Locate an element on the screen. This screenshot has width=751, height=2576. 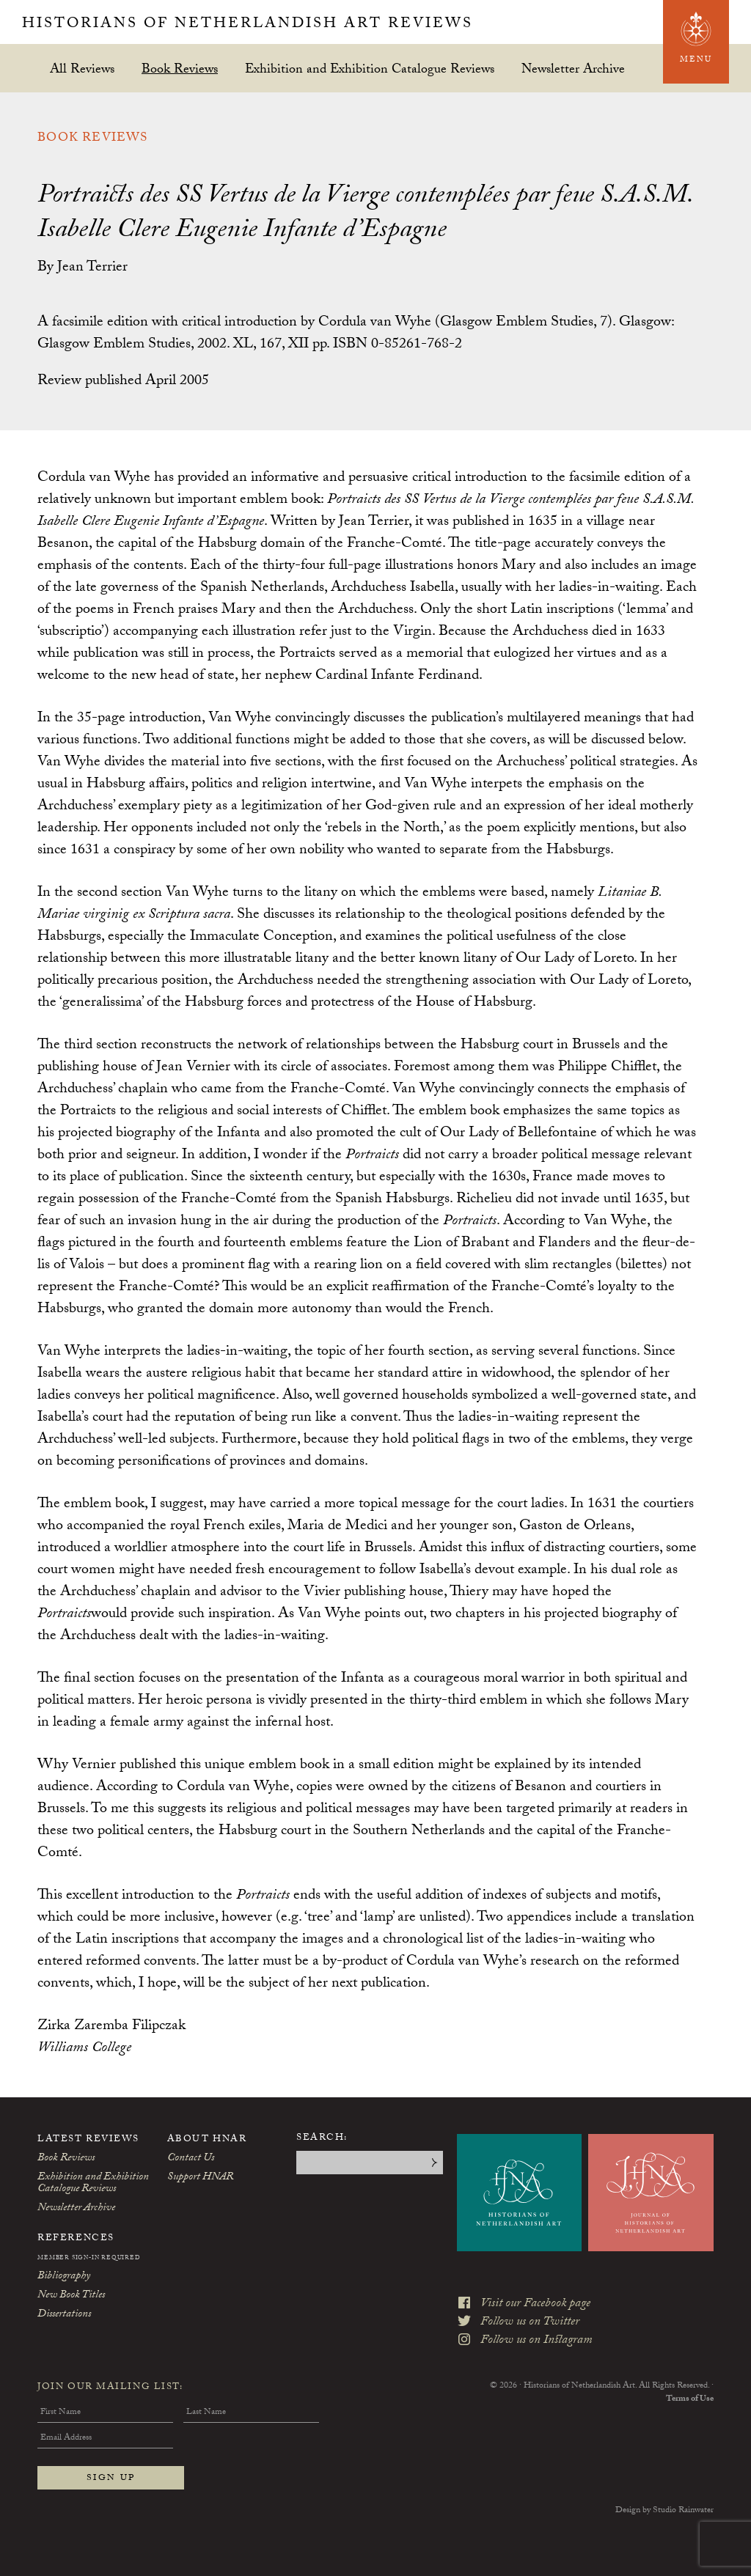
Exhibition and Exhibition Catalogue Reviews is located at coordinates (369, 68).